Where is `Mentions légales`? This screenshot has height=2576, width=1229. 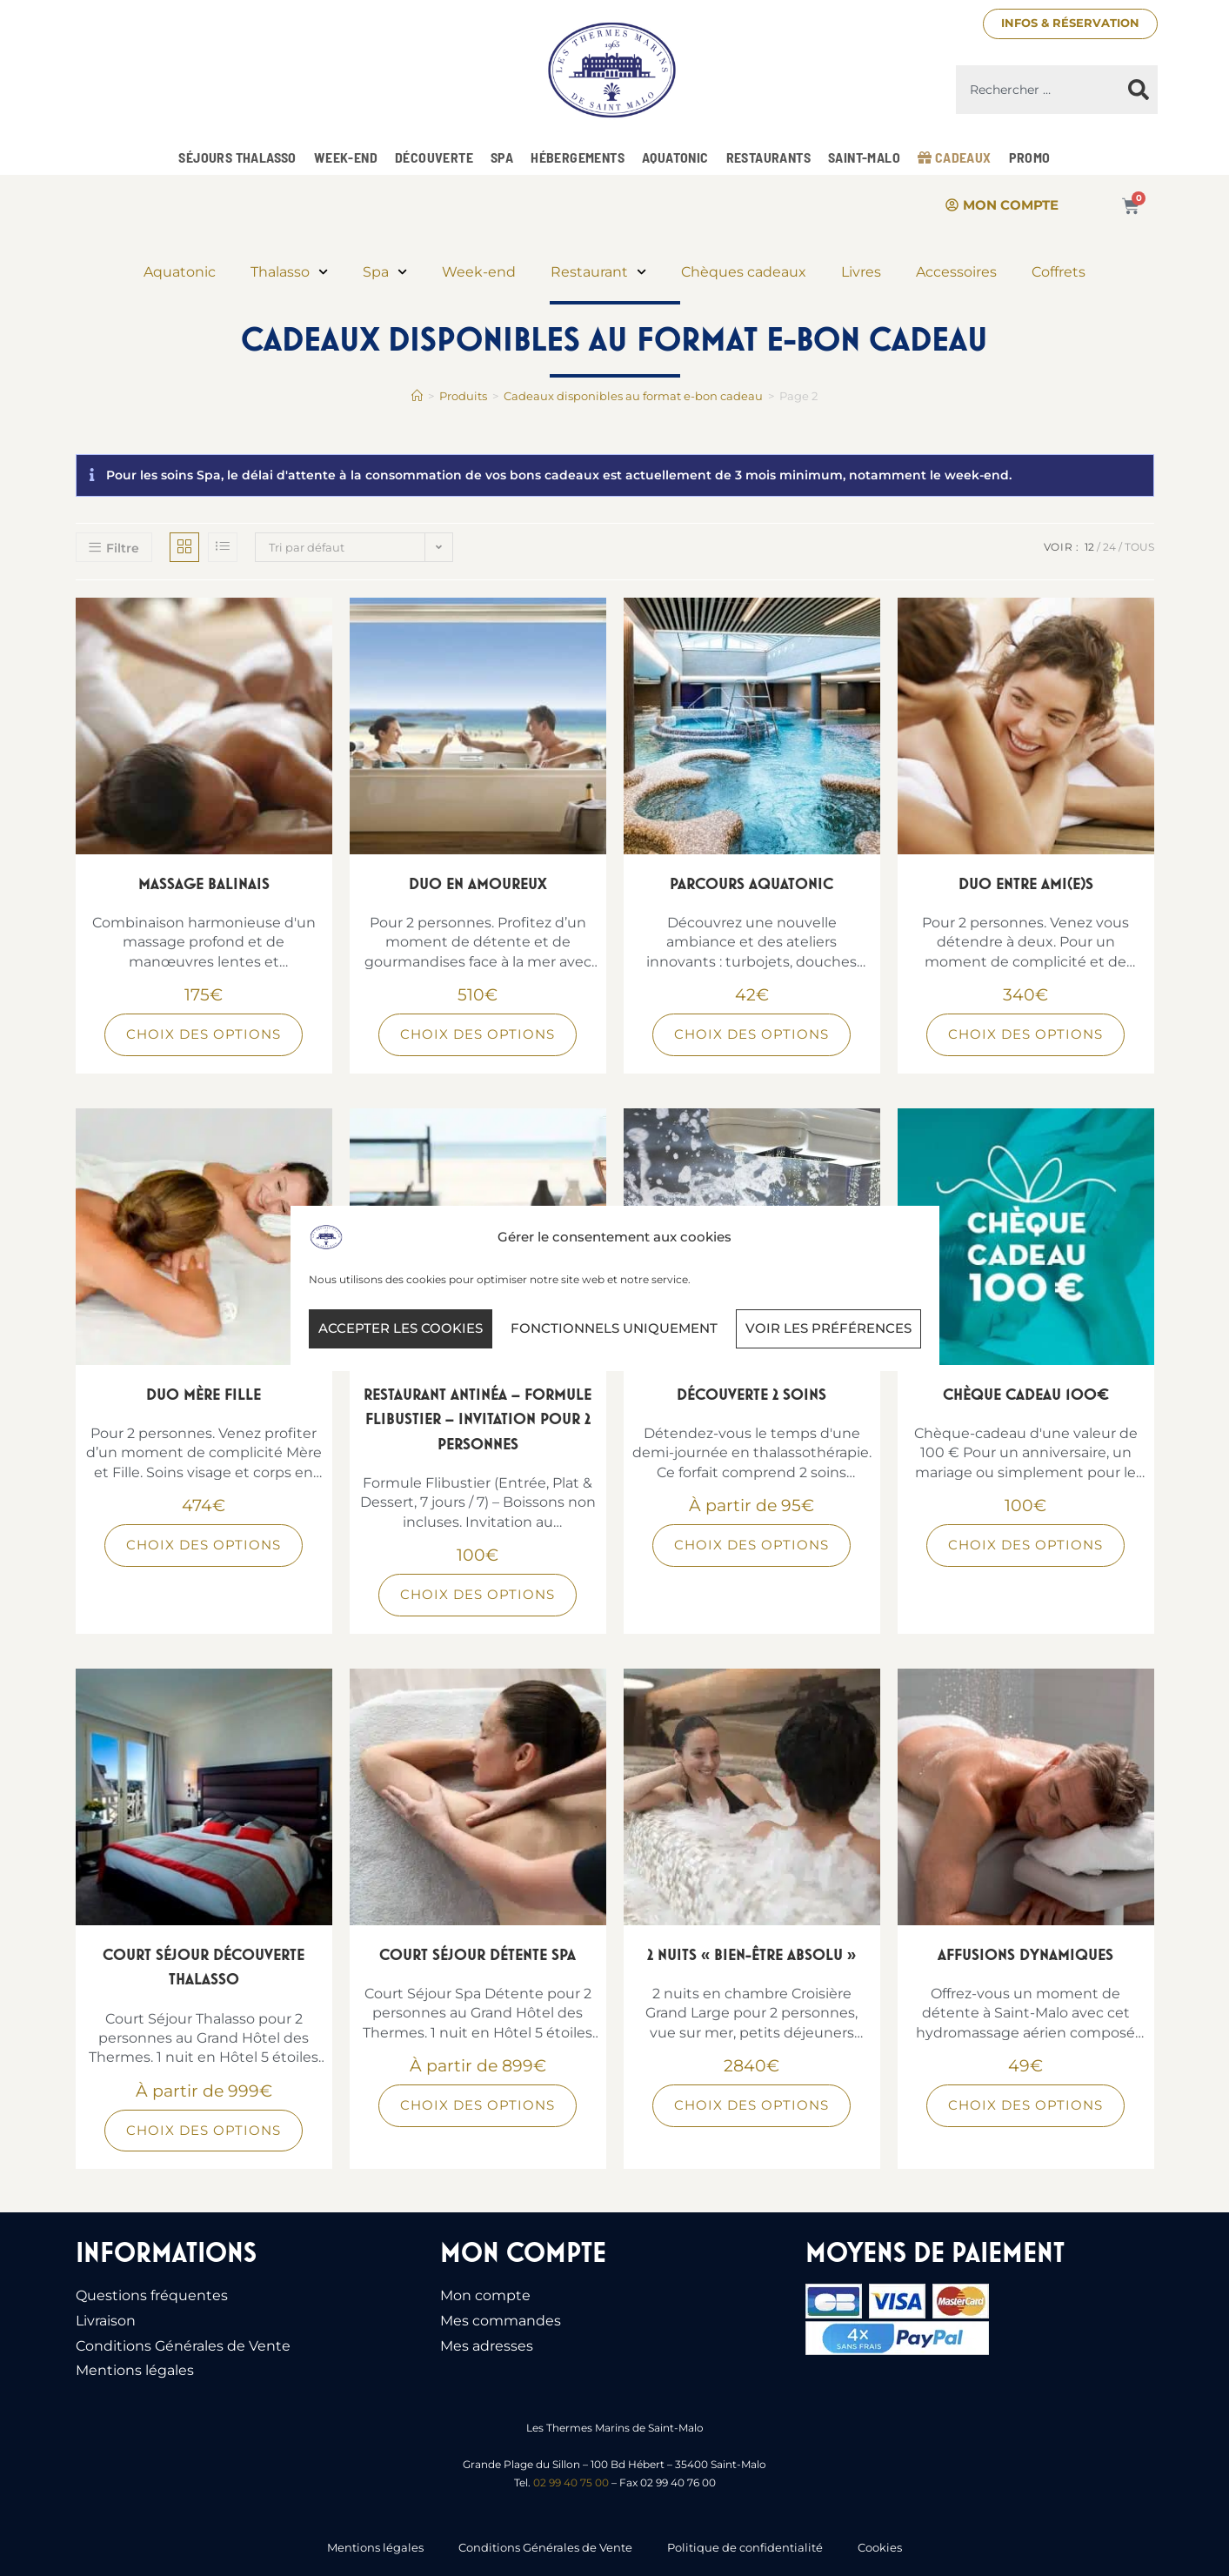 Mentions légales is located at coordinates (135, 2370).